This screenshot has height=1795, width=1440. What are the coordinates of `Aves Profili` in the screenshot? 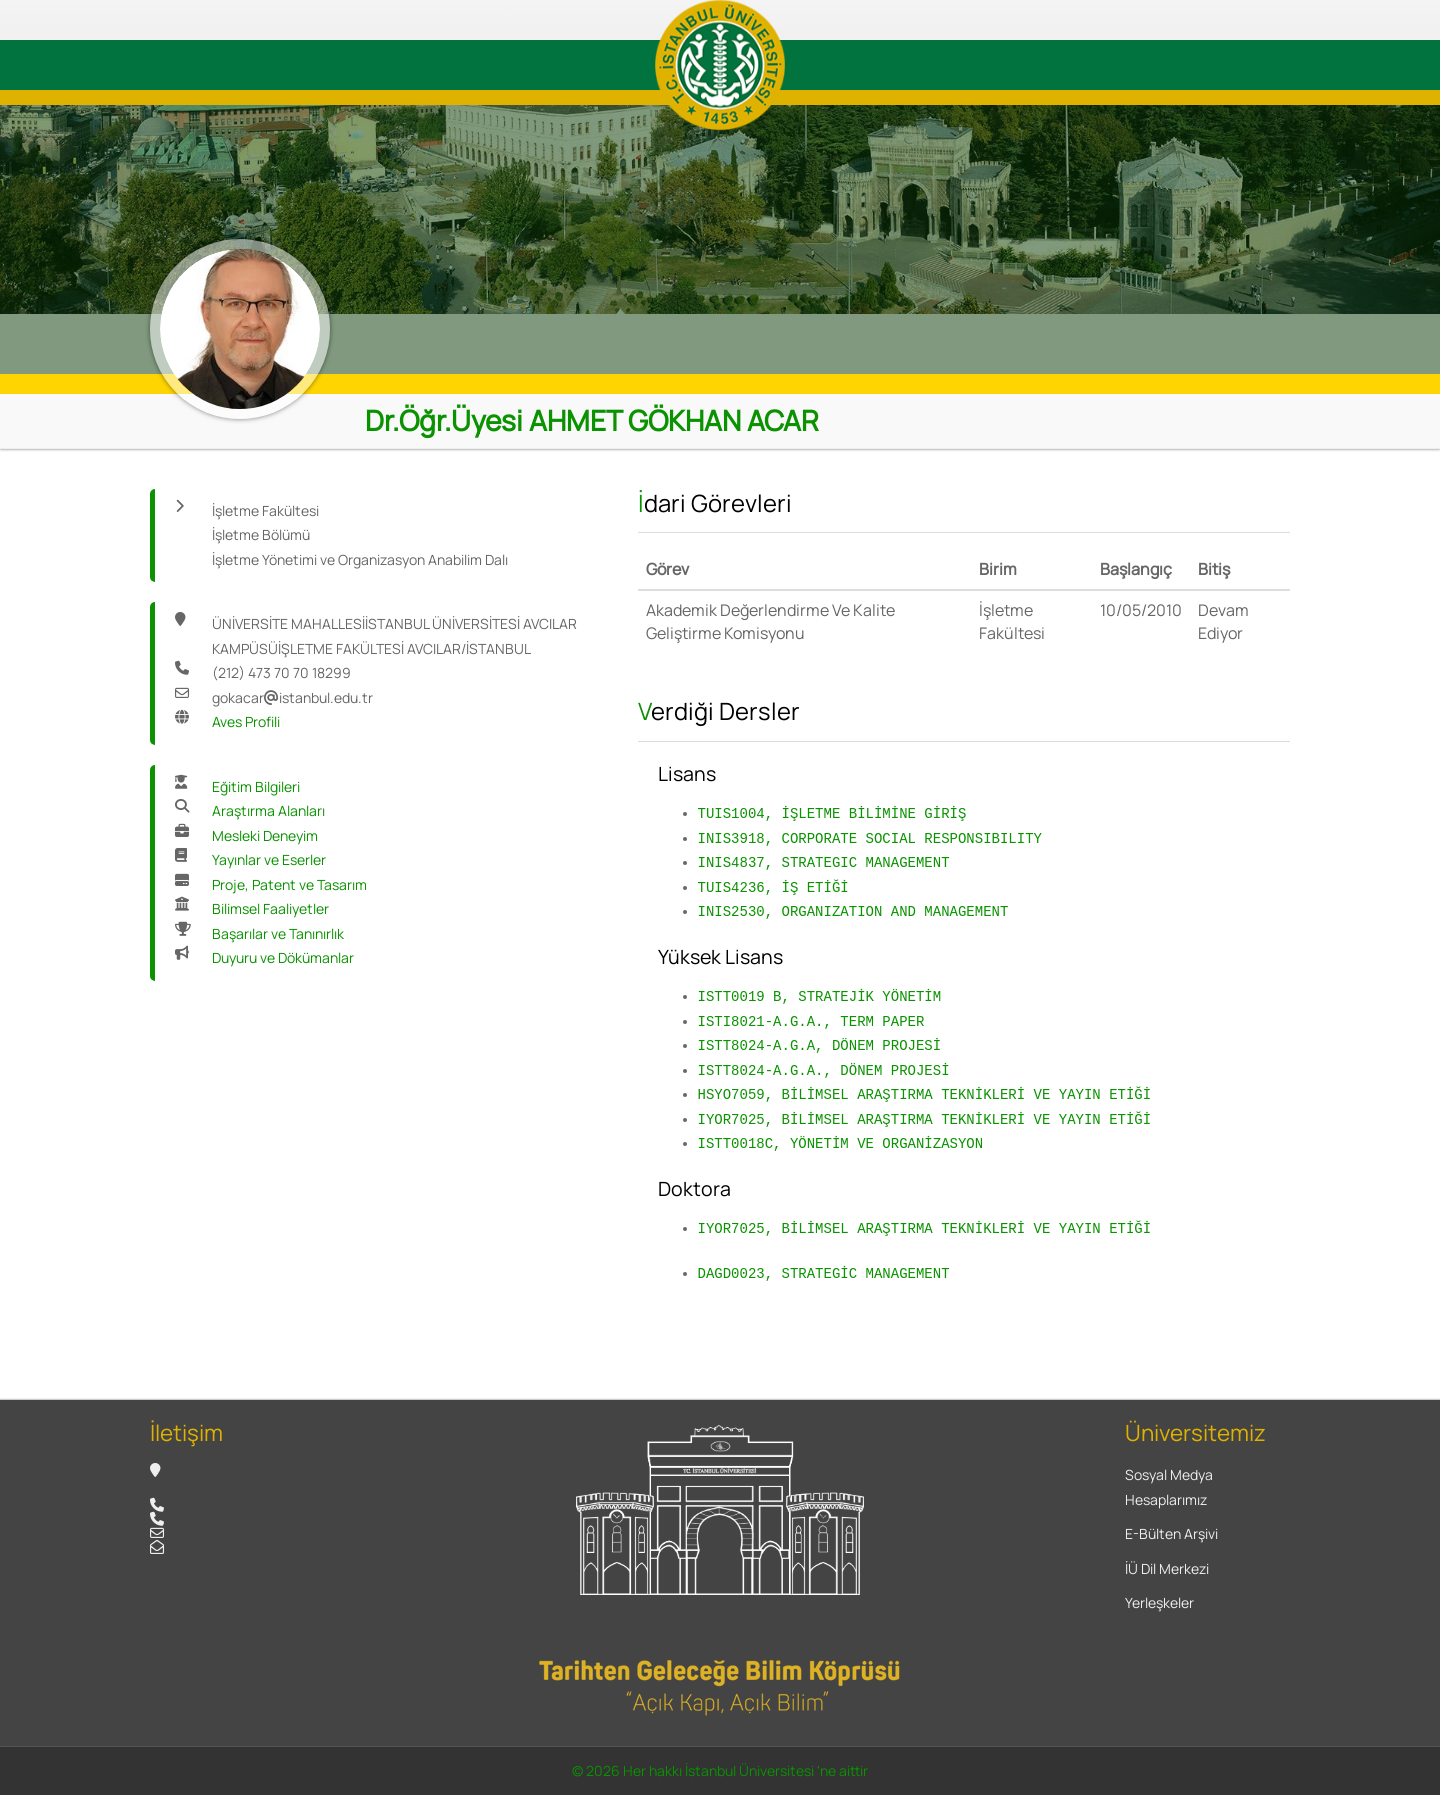 It's located at (246, 721).